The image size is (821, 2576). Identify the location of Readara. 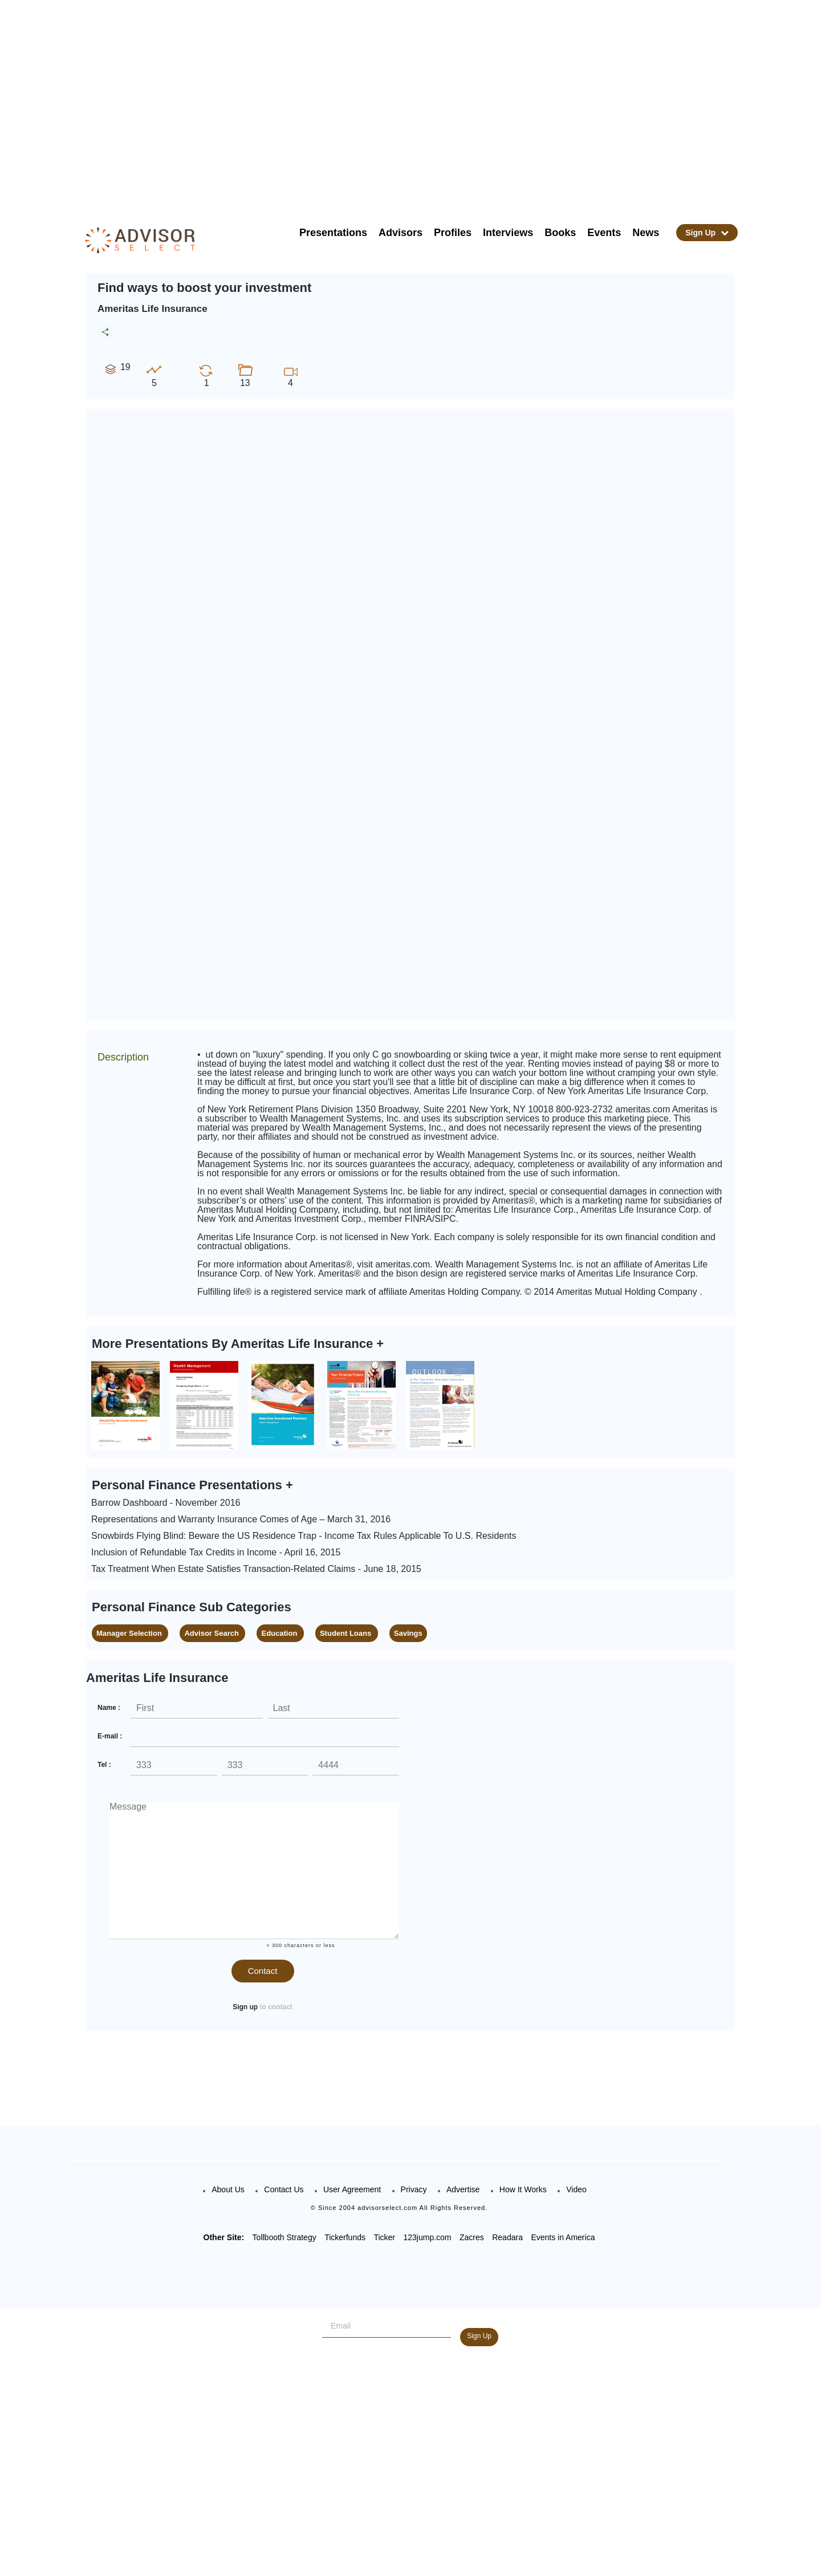
(507, 2237).